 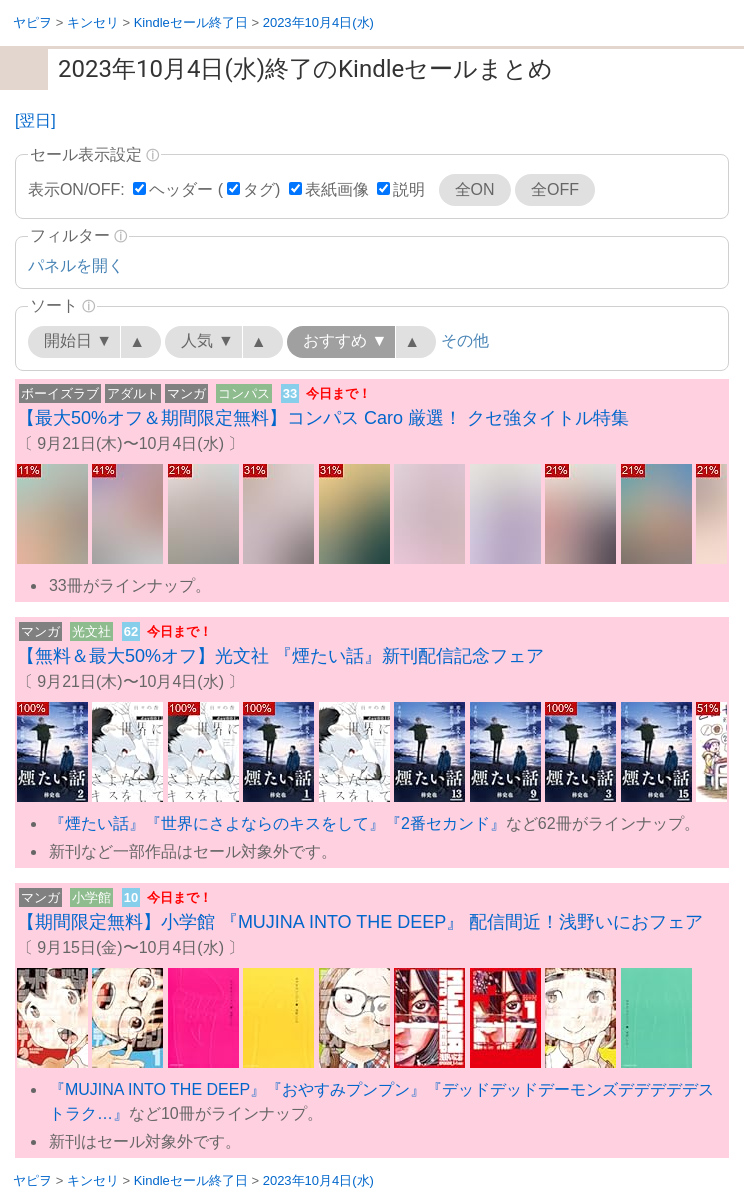 What do you see at coordinates (207, 340) in the screenshot?
I see `人気 ▼` at bounding box center [207, 340].